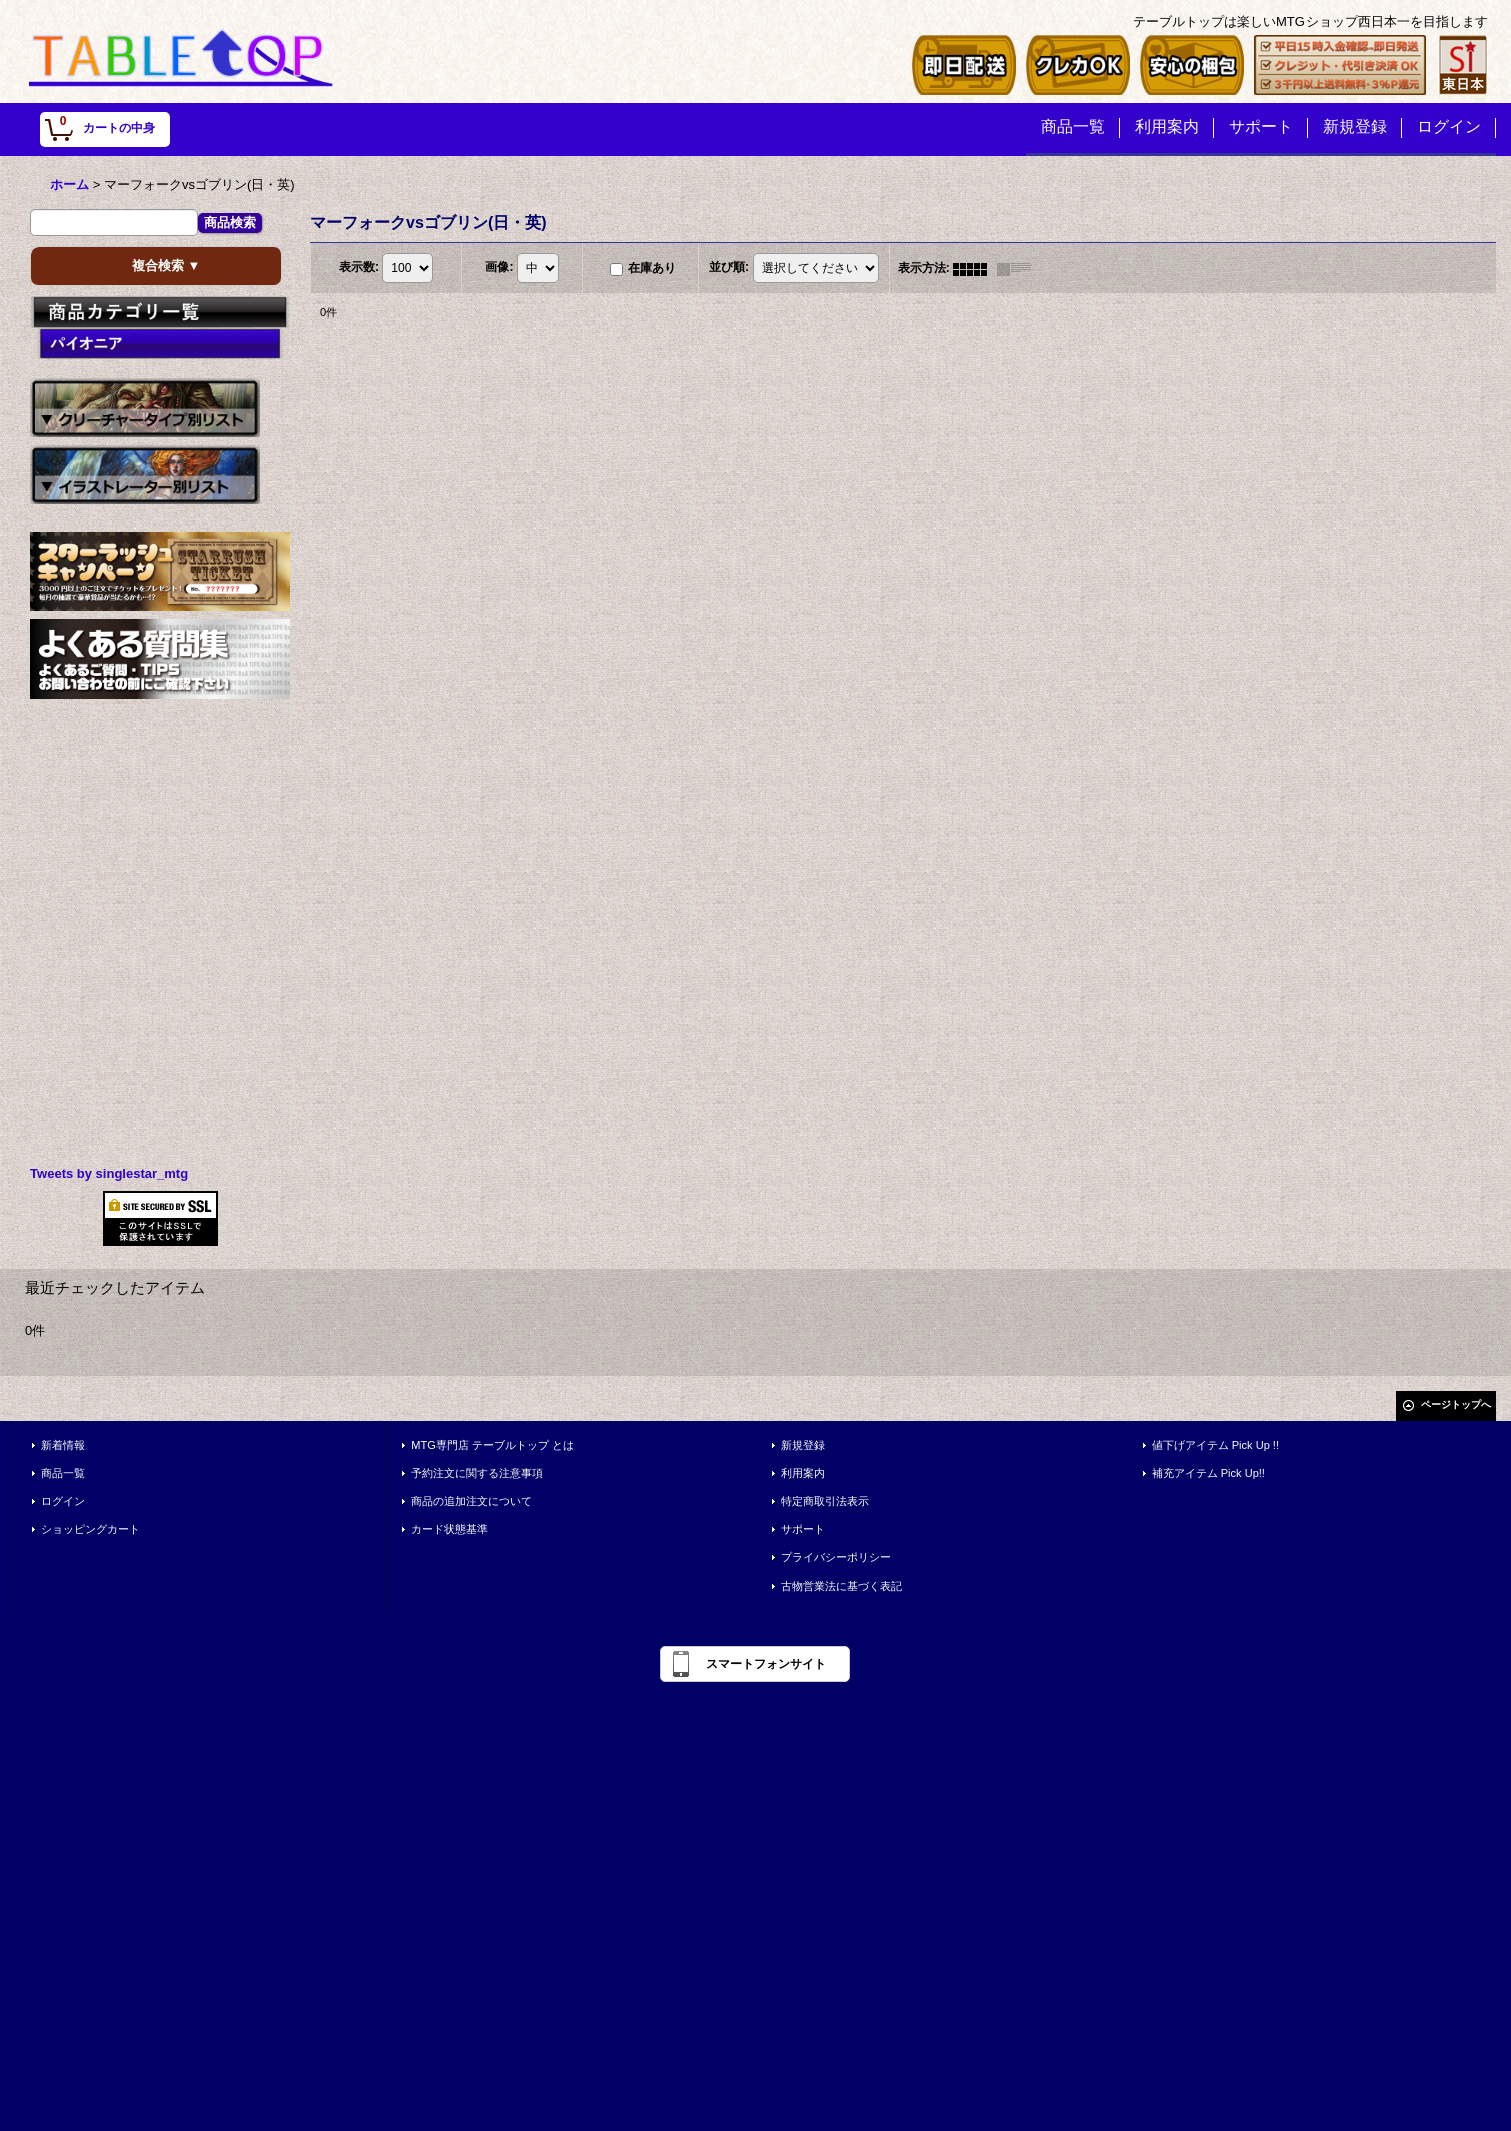 The height and width of the screenshot is (2131, 1511). I want to click on 商品の追加注文について, so click(471, 1501).